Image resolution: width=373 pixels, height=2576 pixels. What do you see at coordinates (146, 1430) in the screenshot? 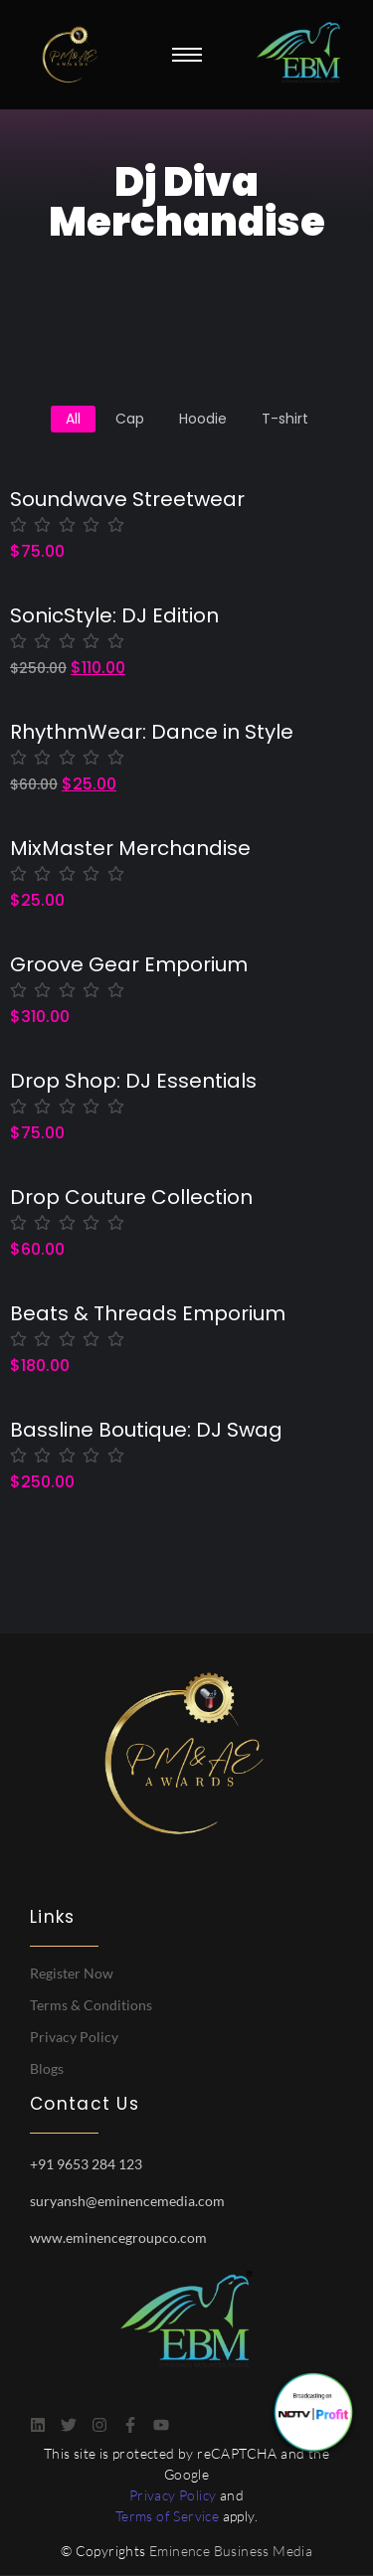
I see `Bassline Boutique: DJ Swag` at bounding box center [146, 1430].